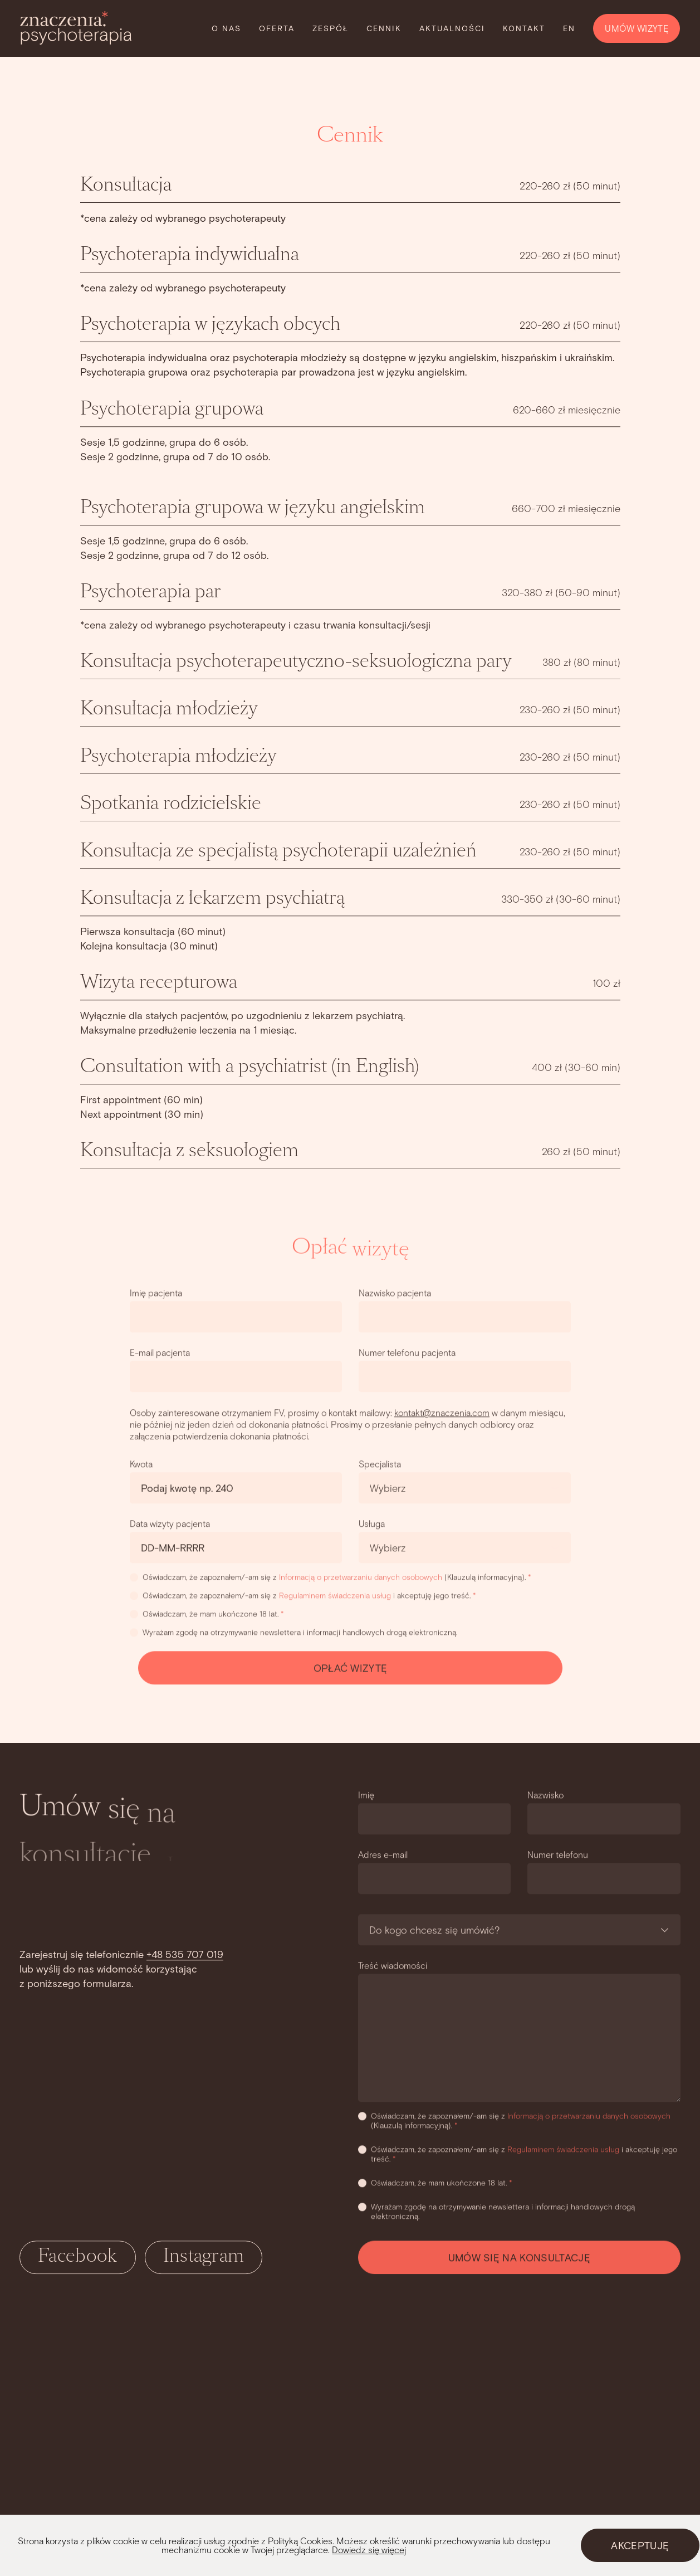  What do you see at coordinates (160, 1353) in the screenshot?
I see `E-mail pacjenta` at bounding box center [160, 1353].